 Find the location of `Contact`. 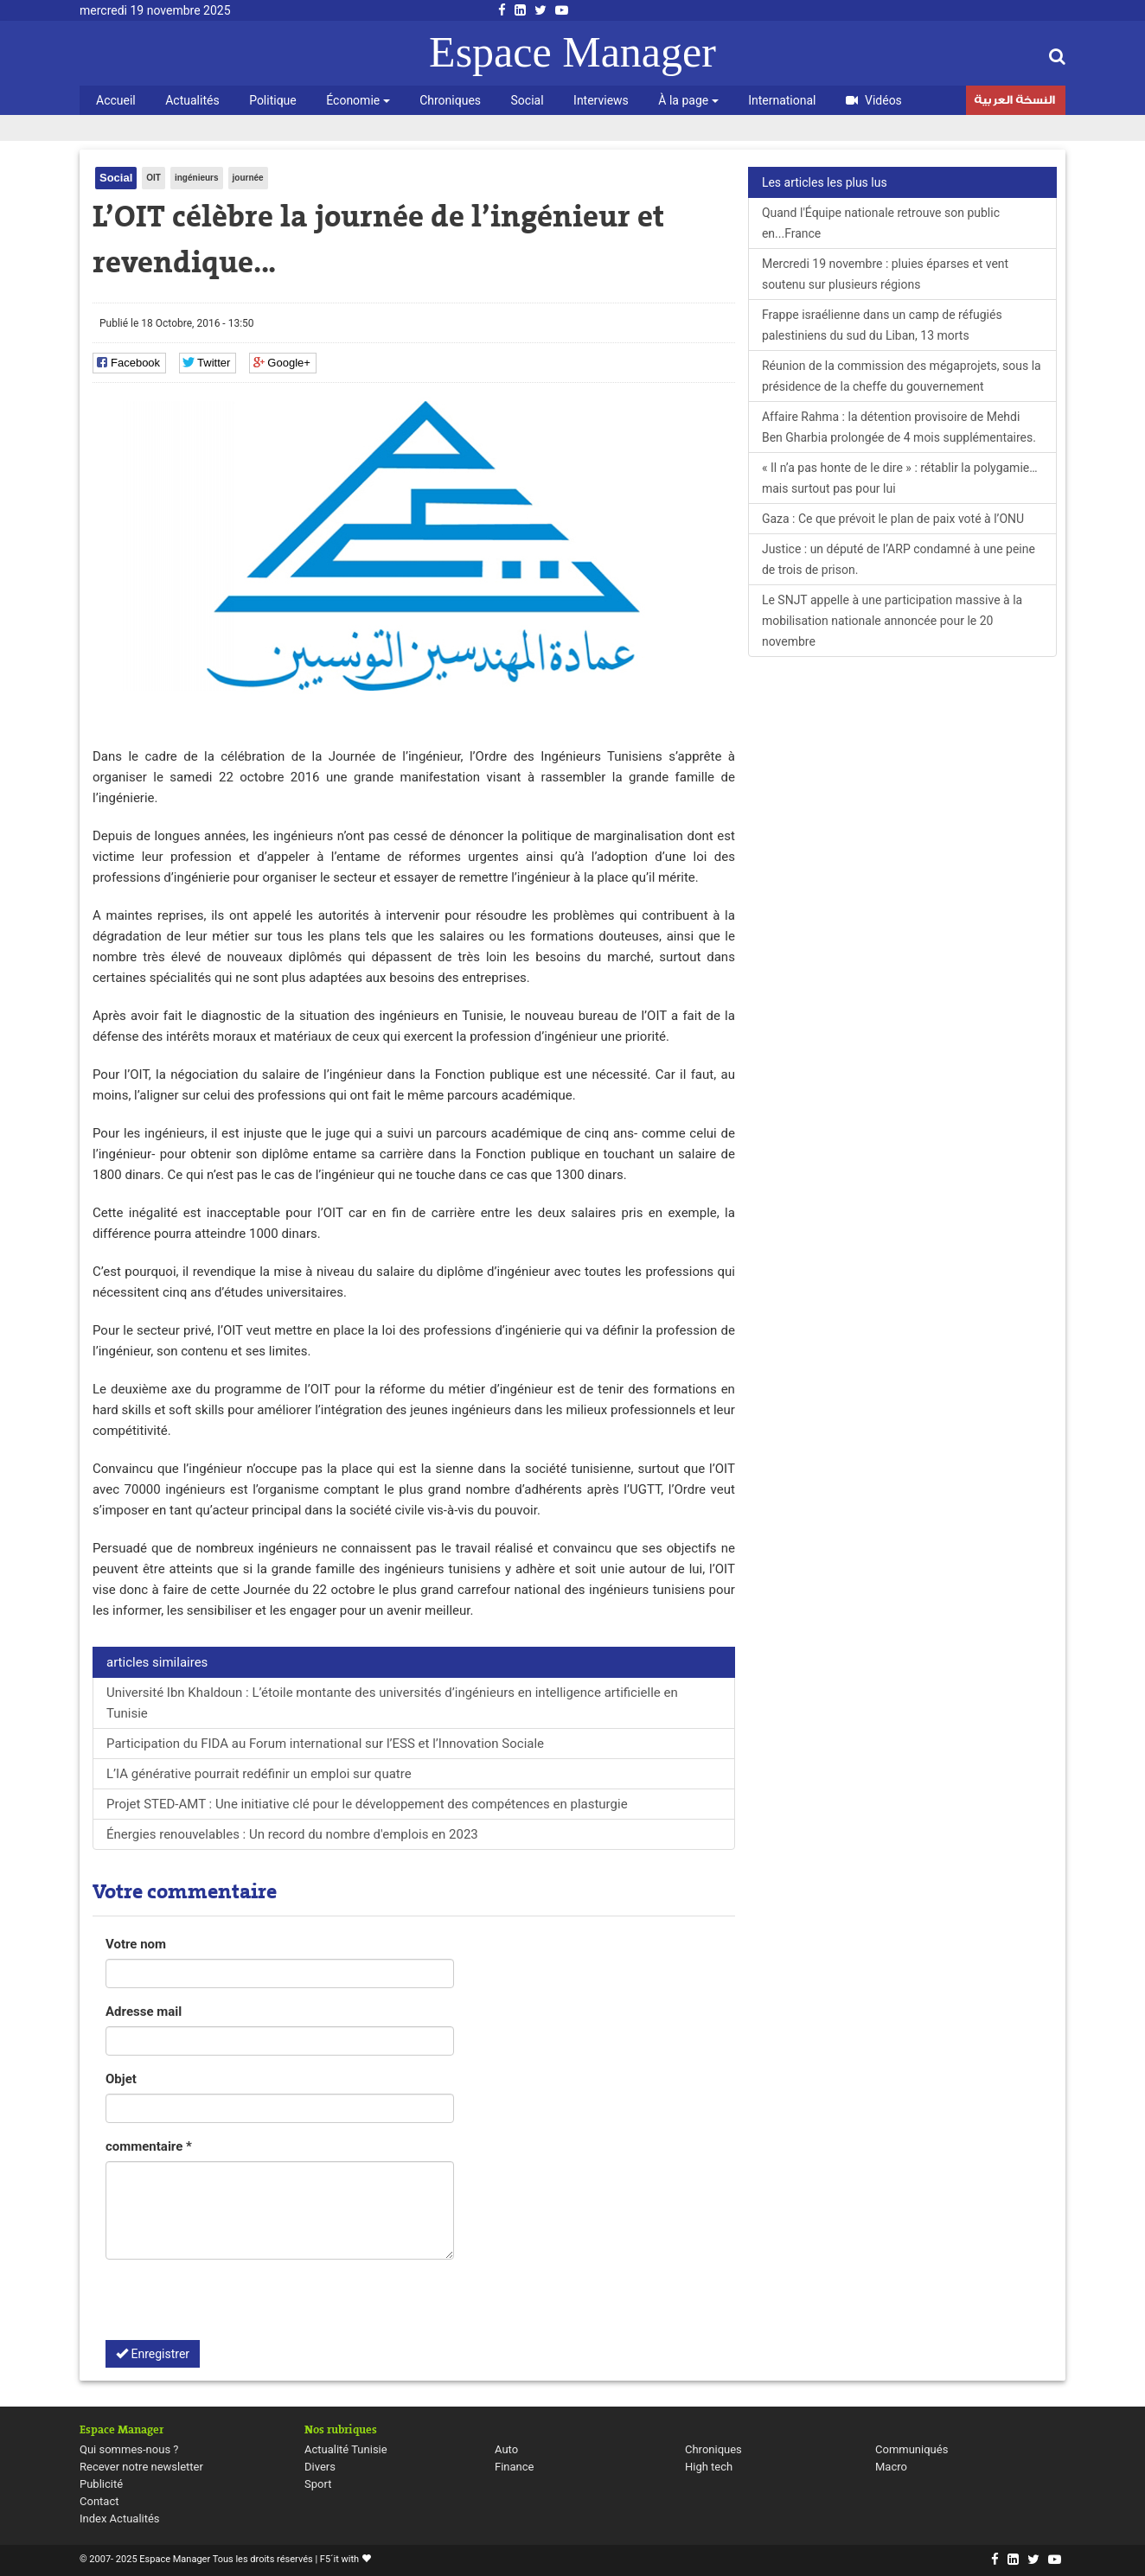

Contact is located at coordinates (99, 2501).